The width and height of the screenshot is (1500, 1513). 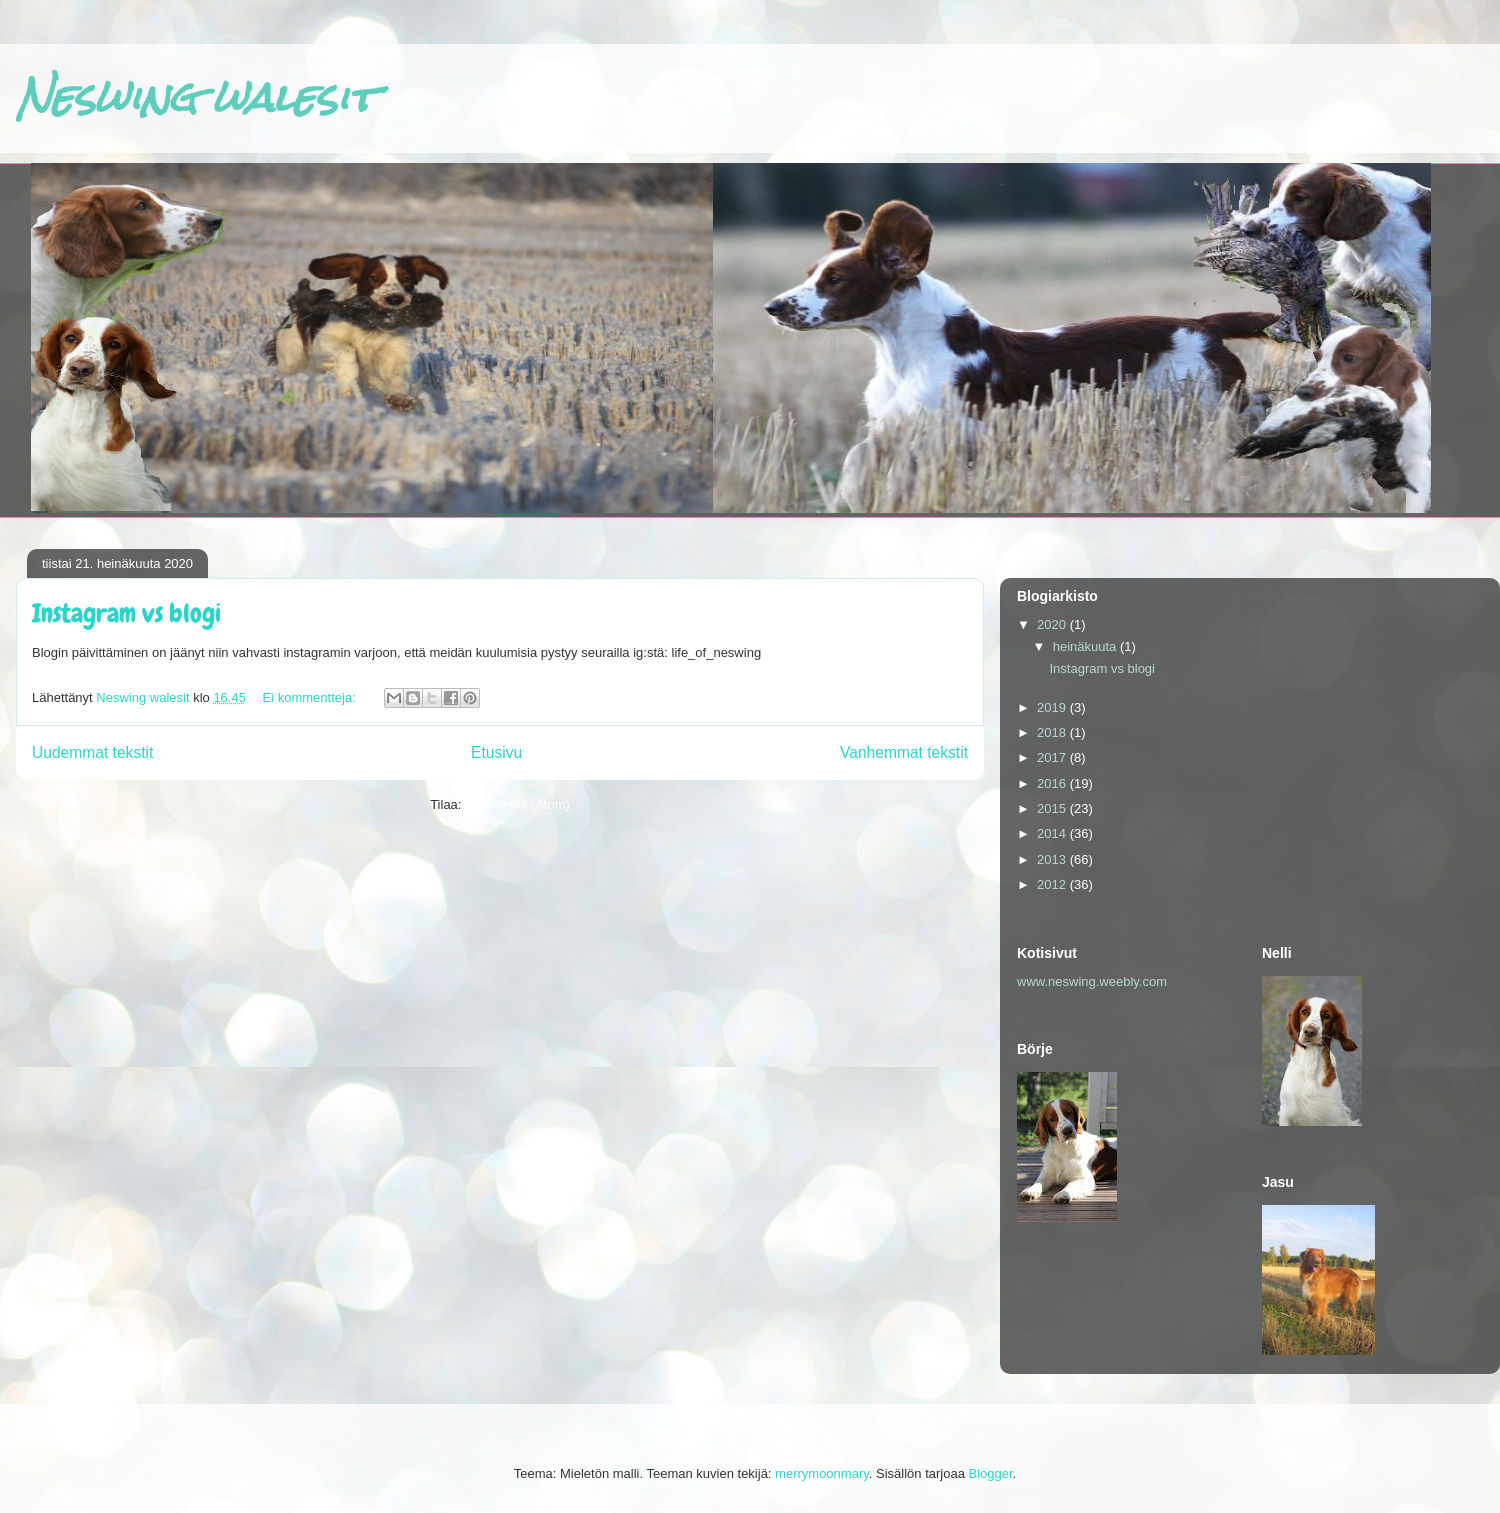 I want to click on Blogger, so click(x=991, y=1473).